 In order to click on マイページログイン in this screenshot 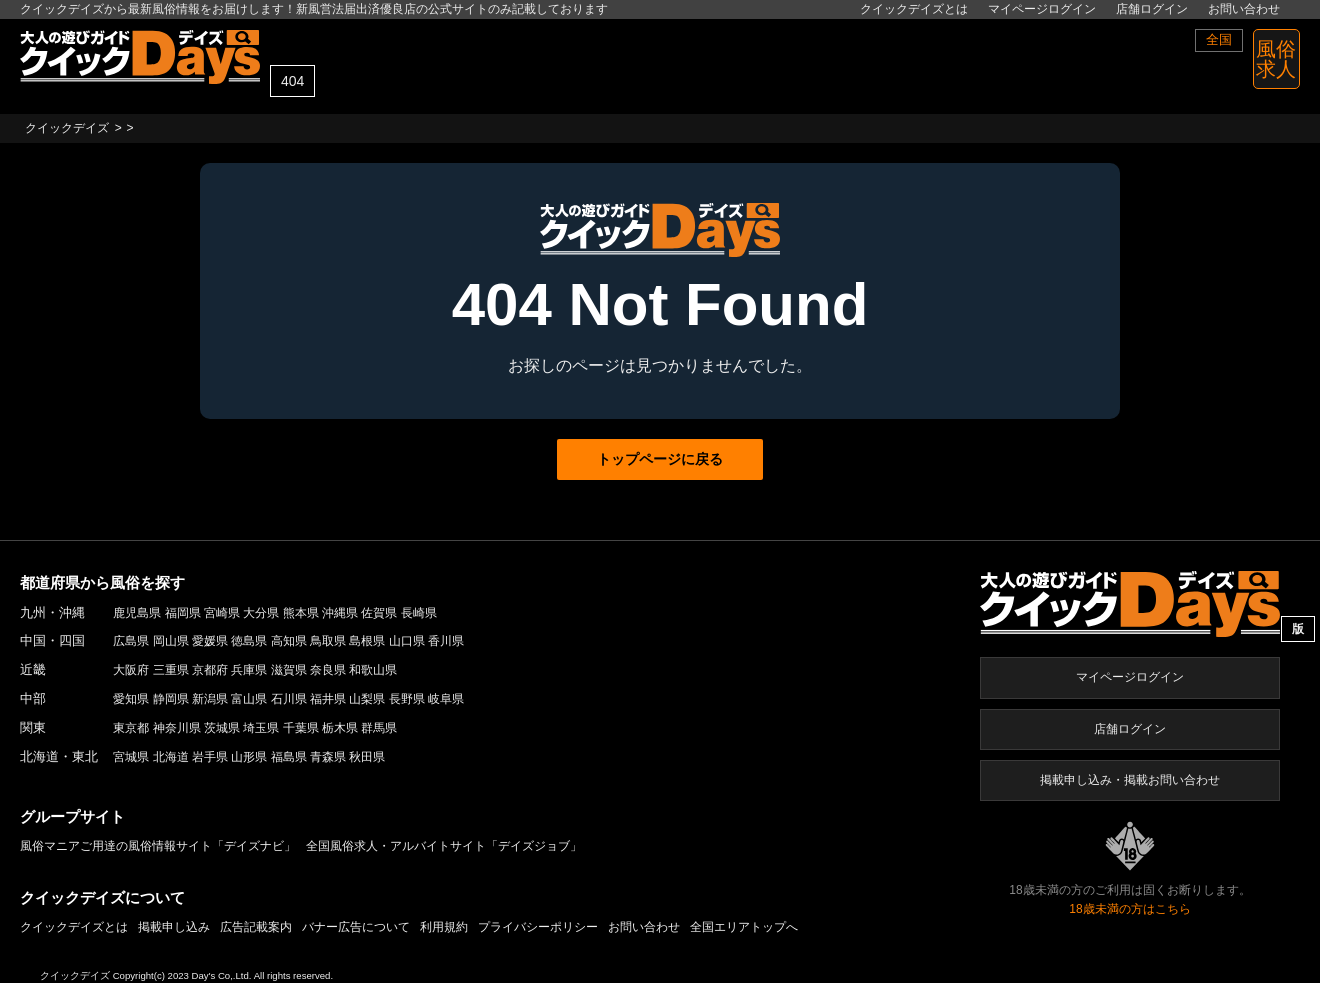, I will do `click(1042, 9)`.